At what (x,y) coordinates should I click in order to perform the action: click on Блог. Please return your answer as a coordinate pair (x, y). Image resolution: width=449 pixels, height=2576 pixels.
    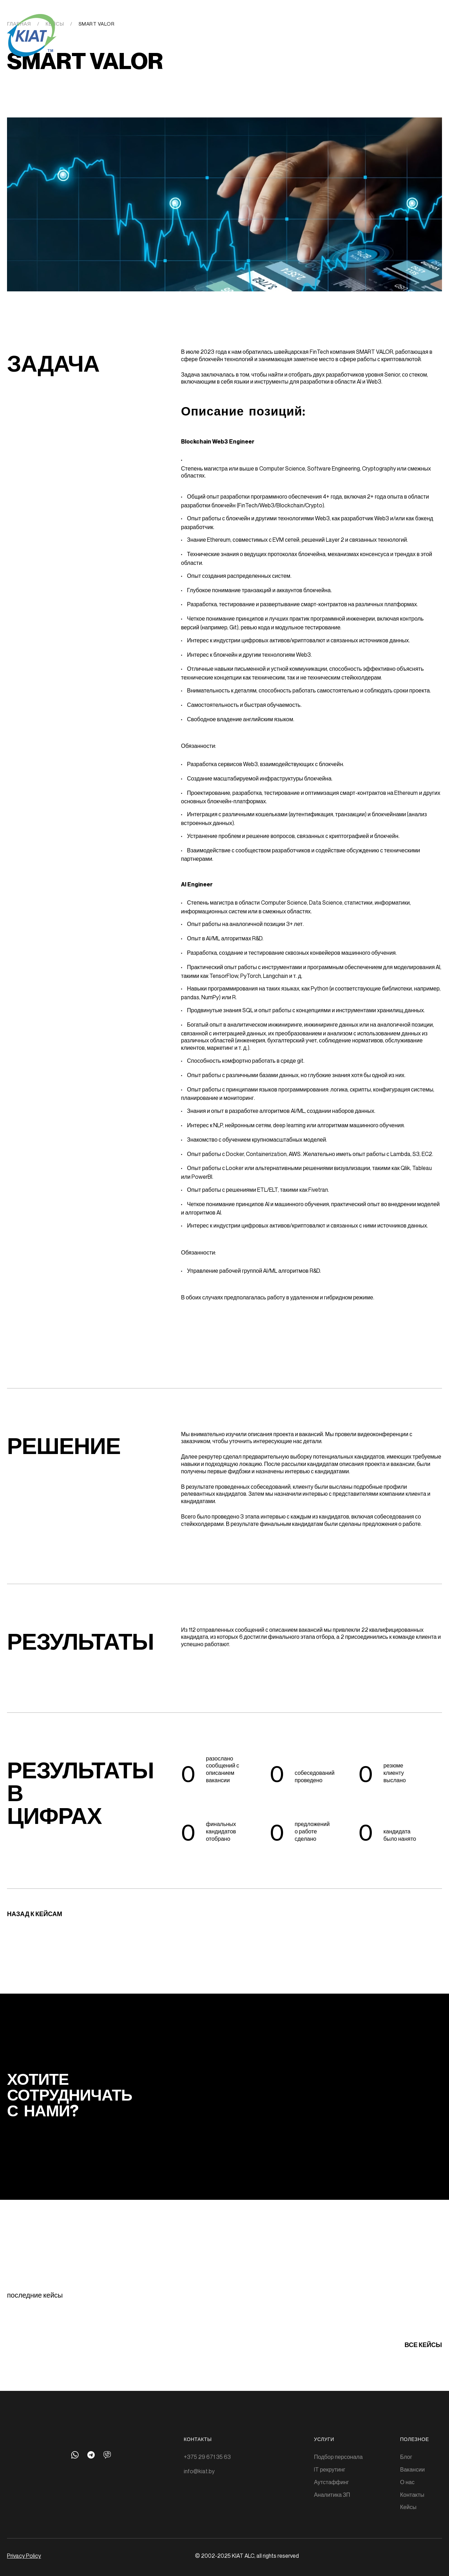
    Looking at the image, I should click on (406, 2456).